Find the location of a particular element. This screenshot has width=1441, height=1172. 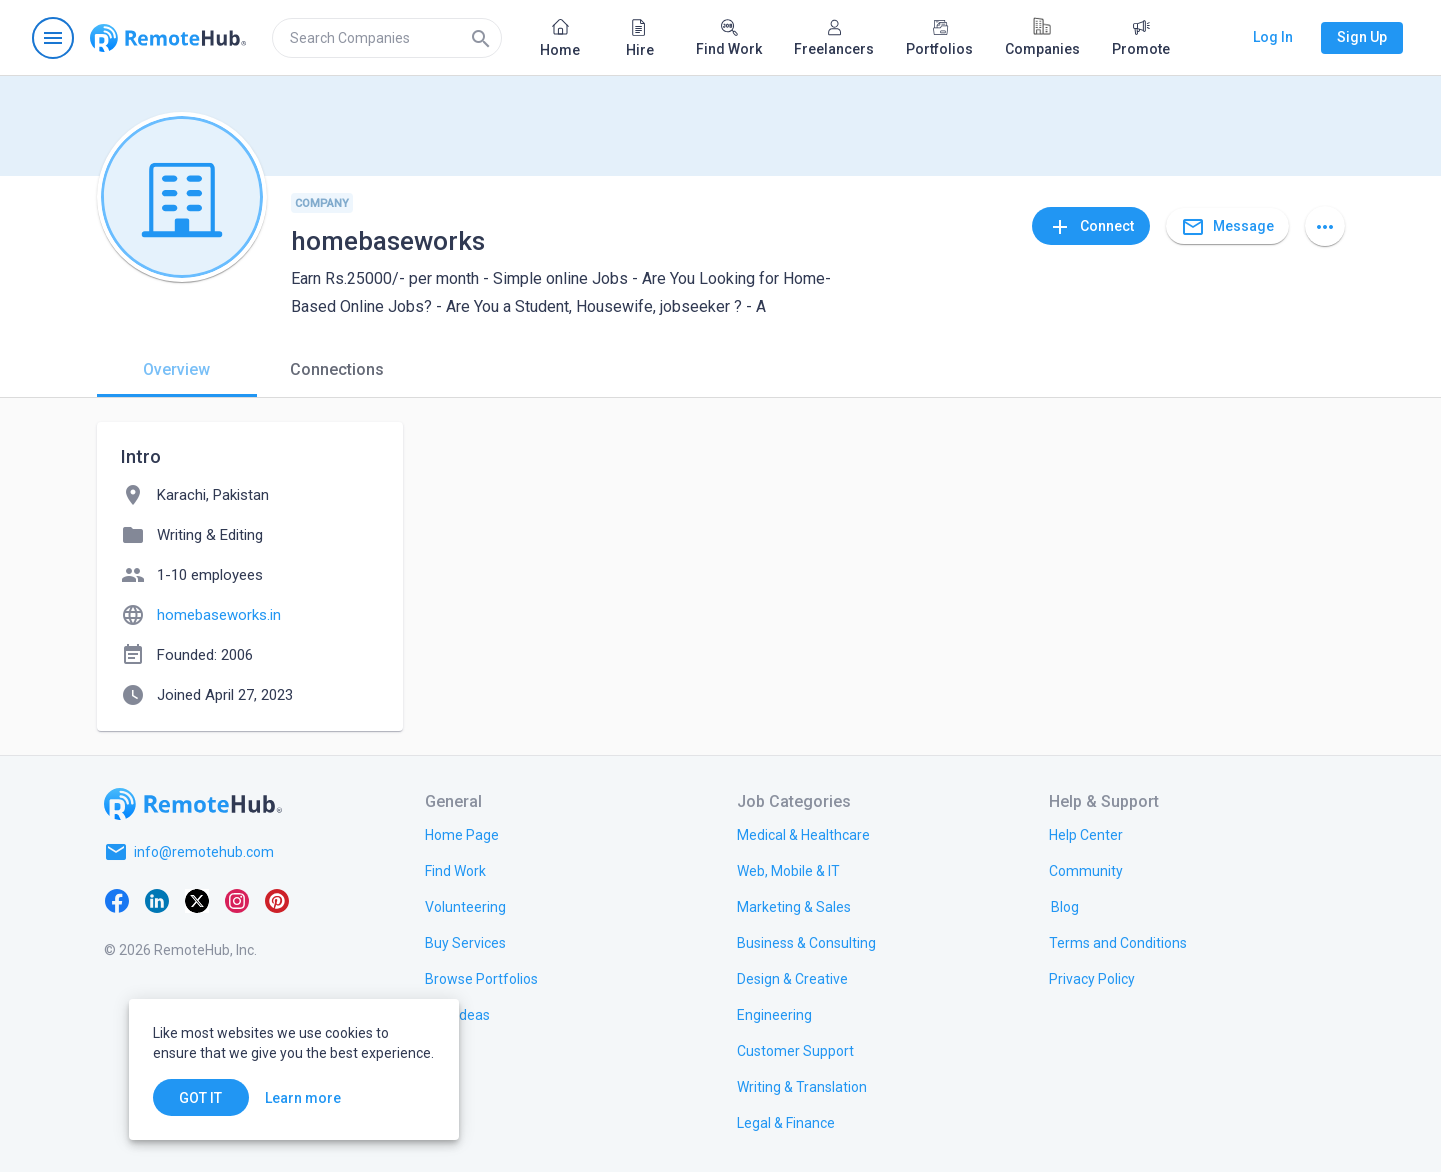

[search] is located at coordinates (387, 38).